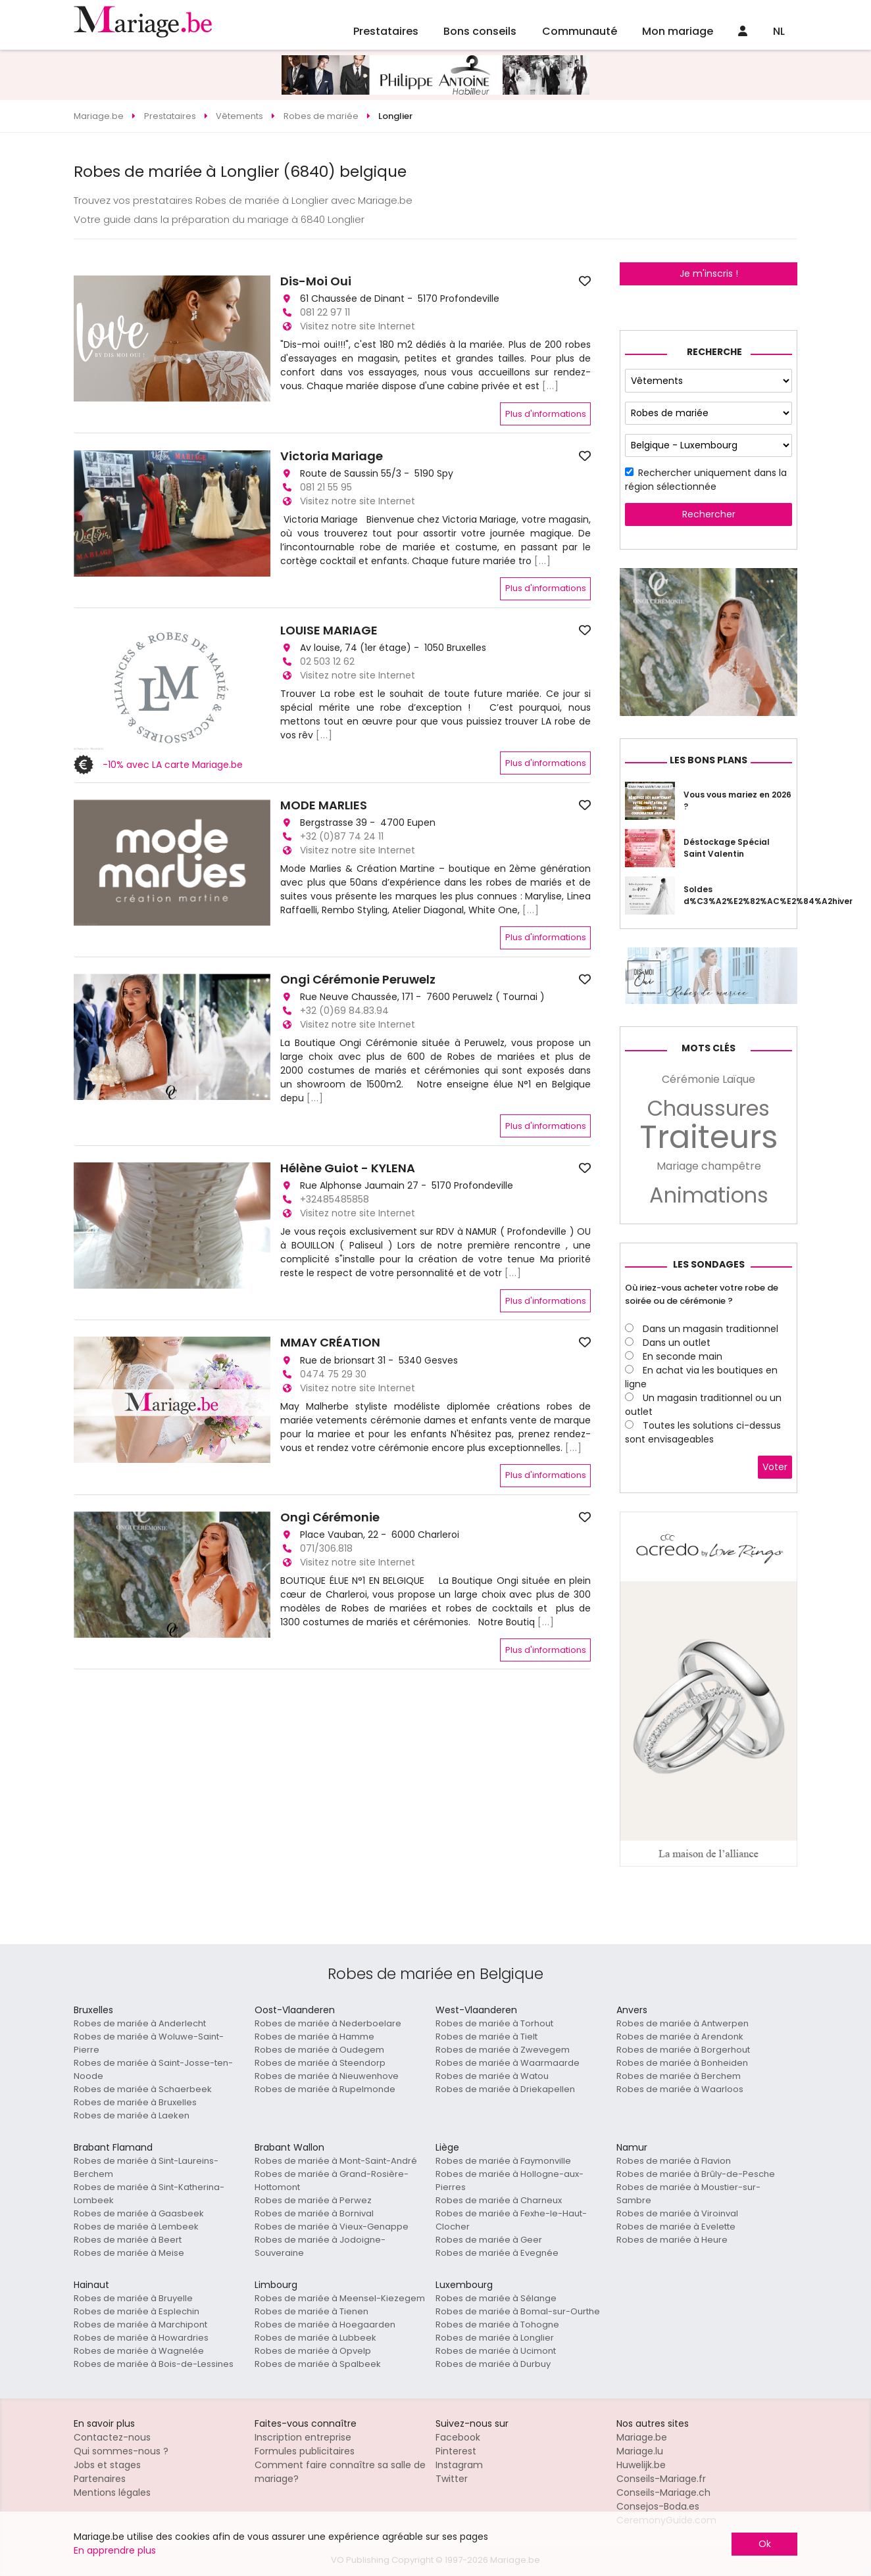  I want to click on Robes de mariée à Perwez, so click(313, 2200).